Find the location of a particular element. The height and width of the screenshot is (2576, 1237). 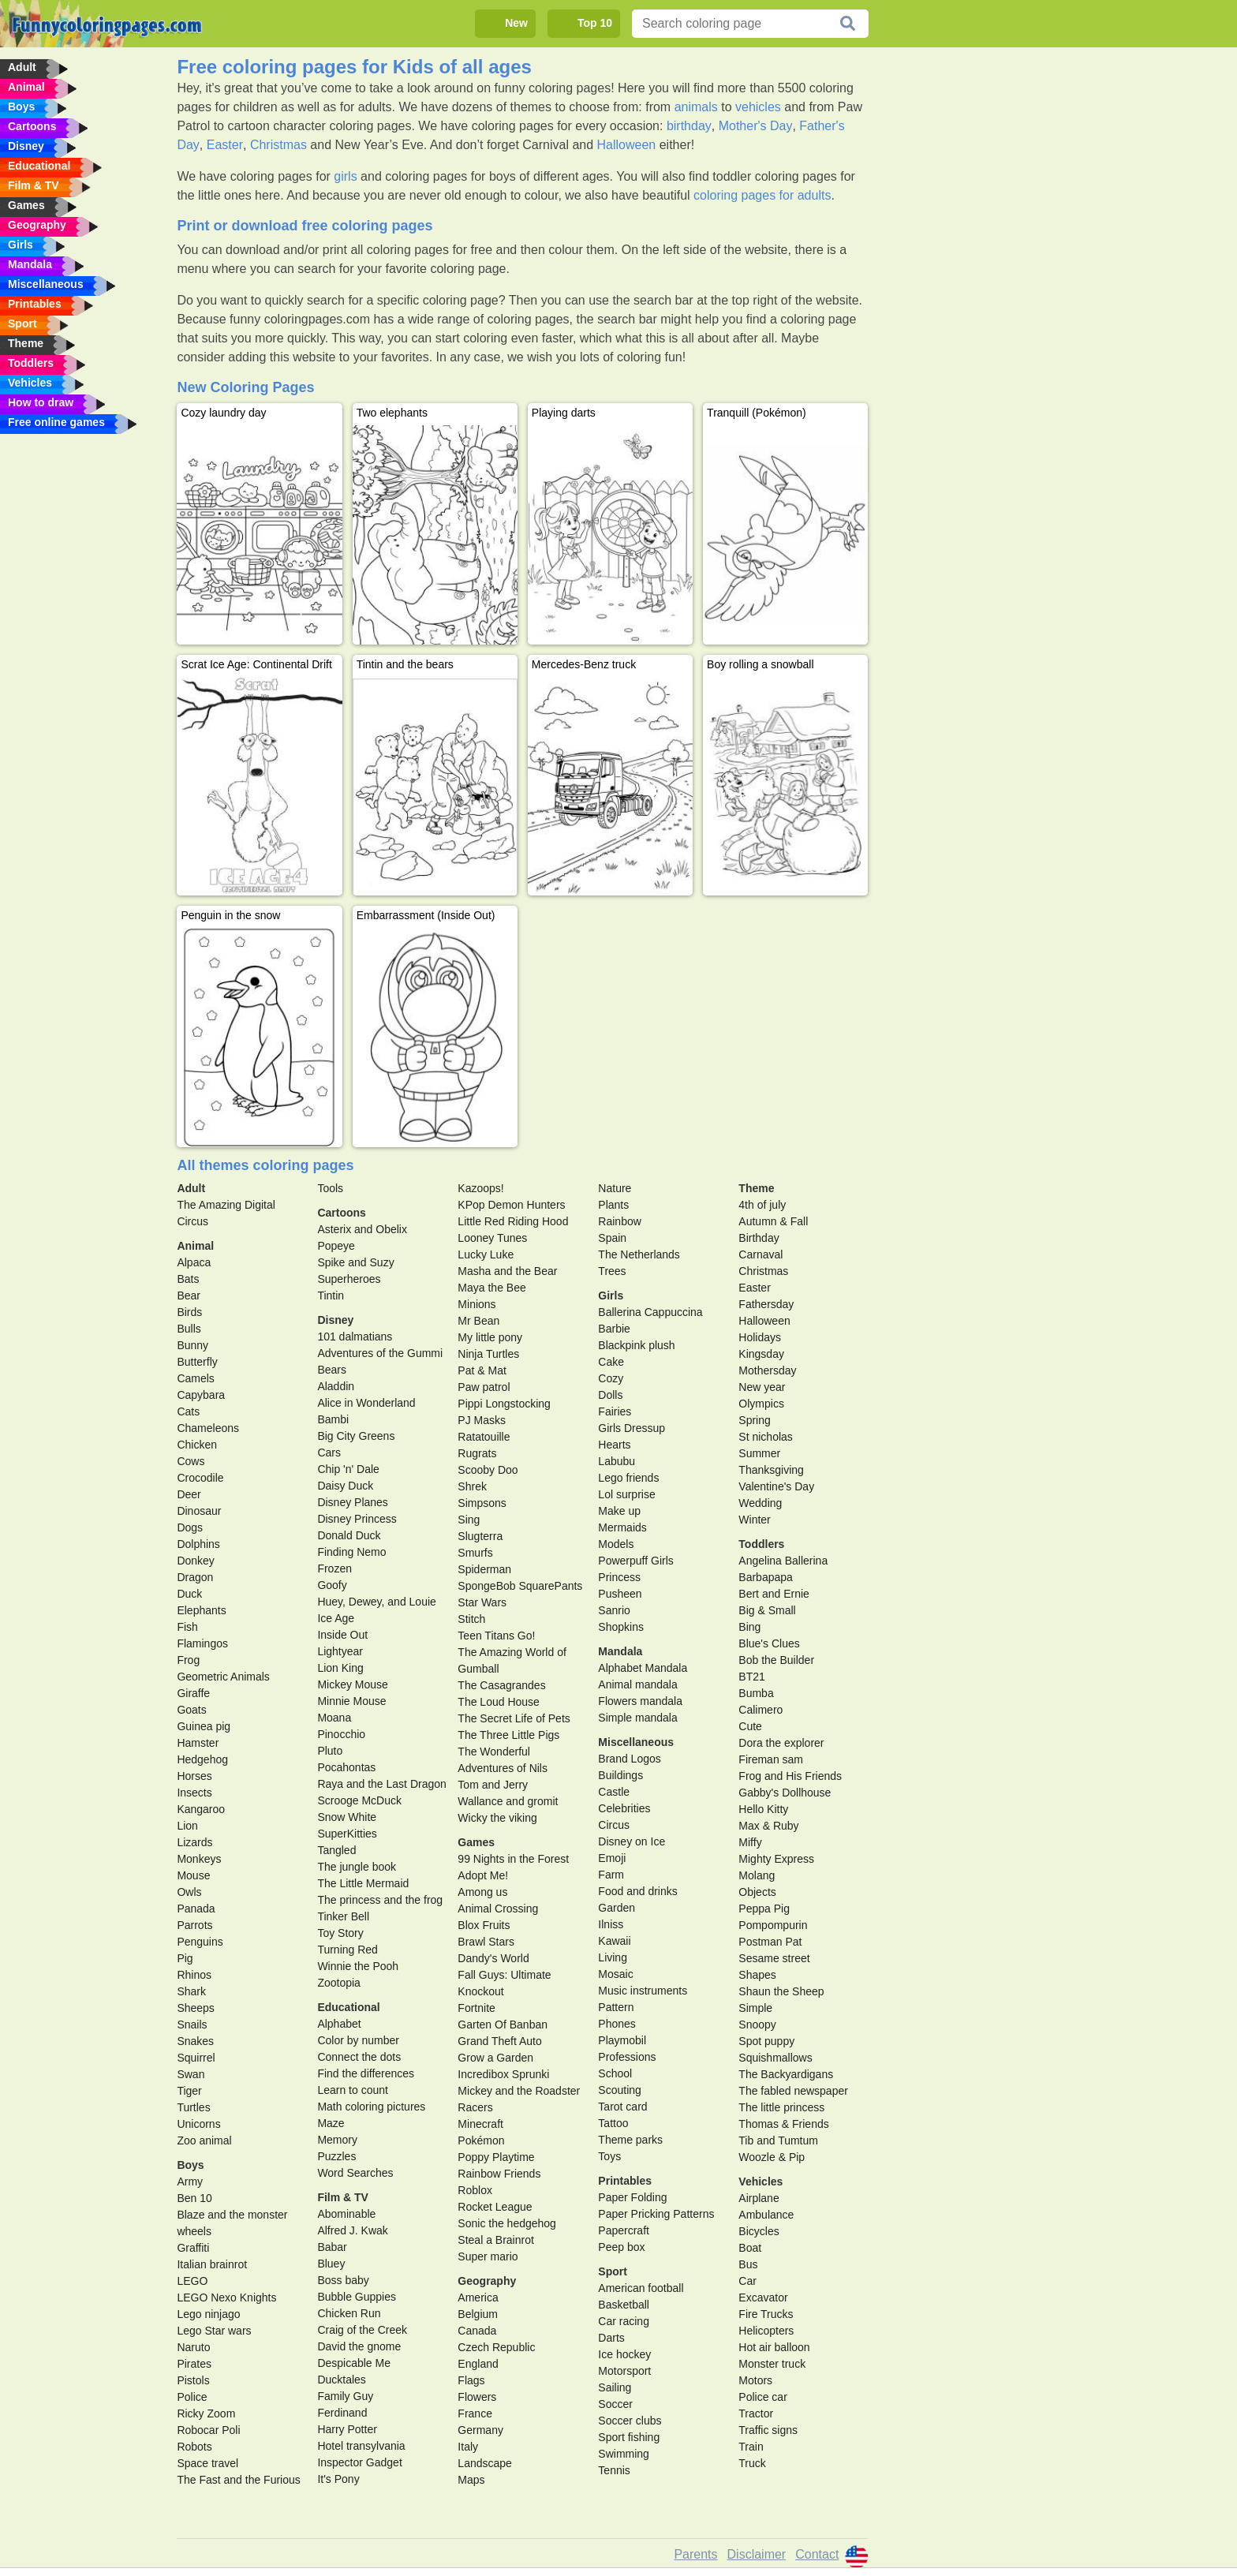

Sesame street is located at coordinates (773, 1958).